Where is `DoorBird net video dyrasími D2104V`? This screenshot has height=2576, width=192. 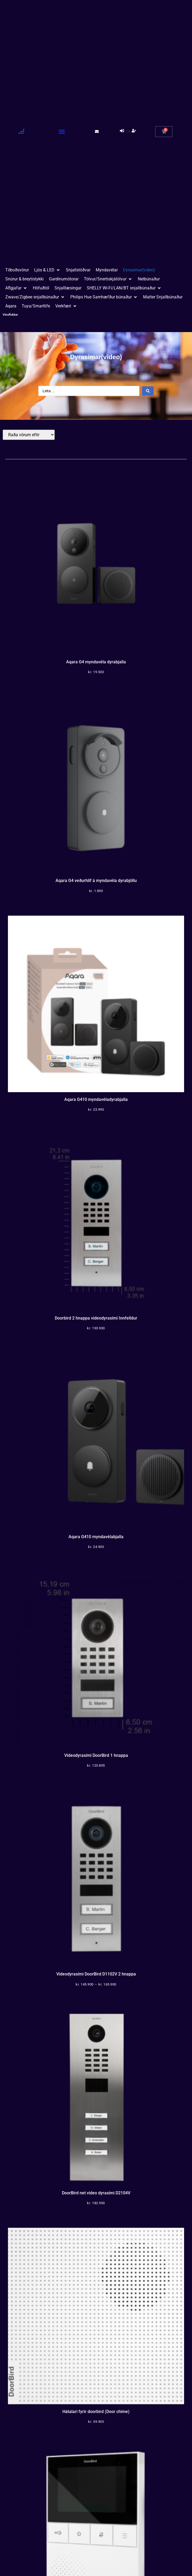 DoorBird net video dyrasími D2104V is located at coordinates (96, 2192).